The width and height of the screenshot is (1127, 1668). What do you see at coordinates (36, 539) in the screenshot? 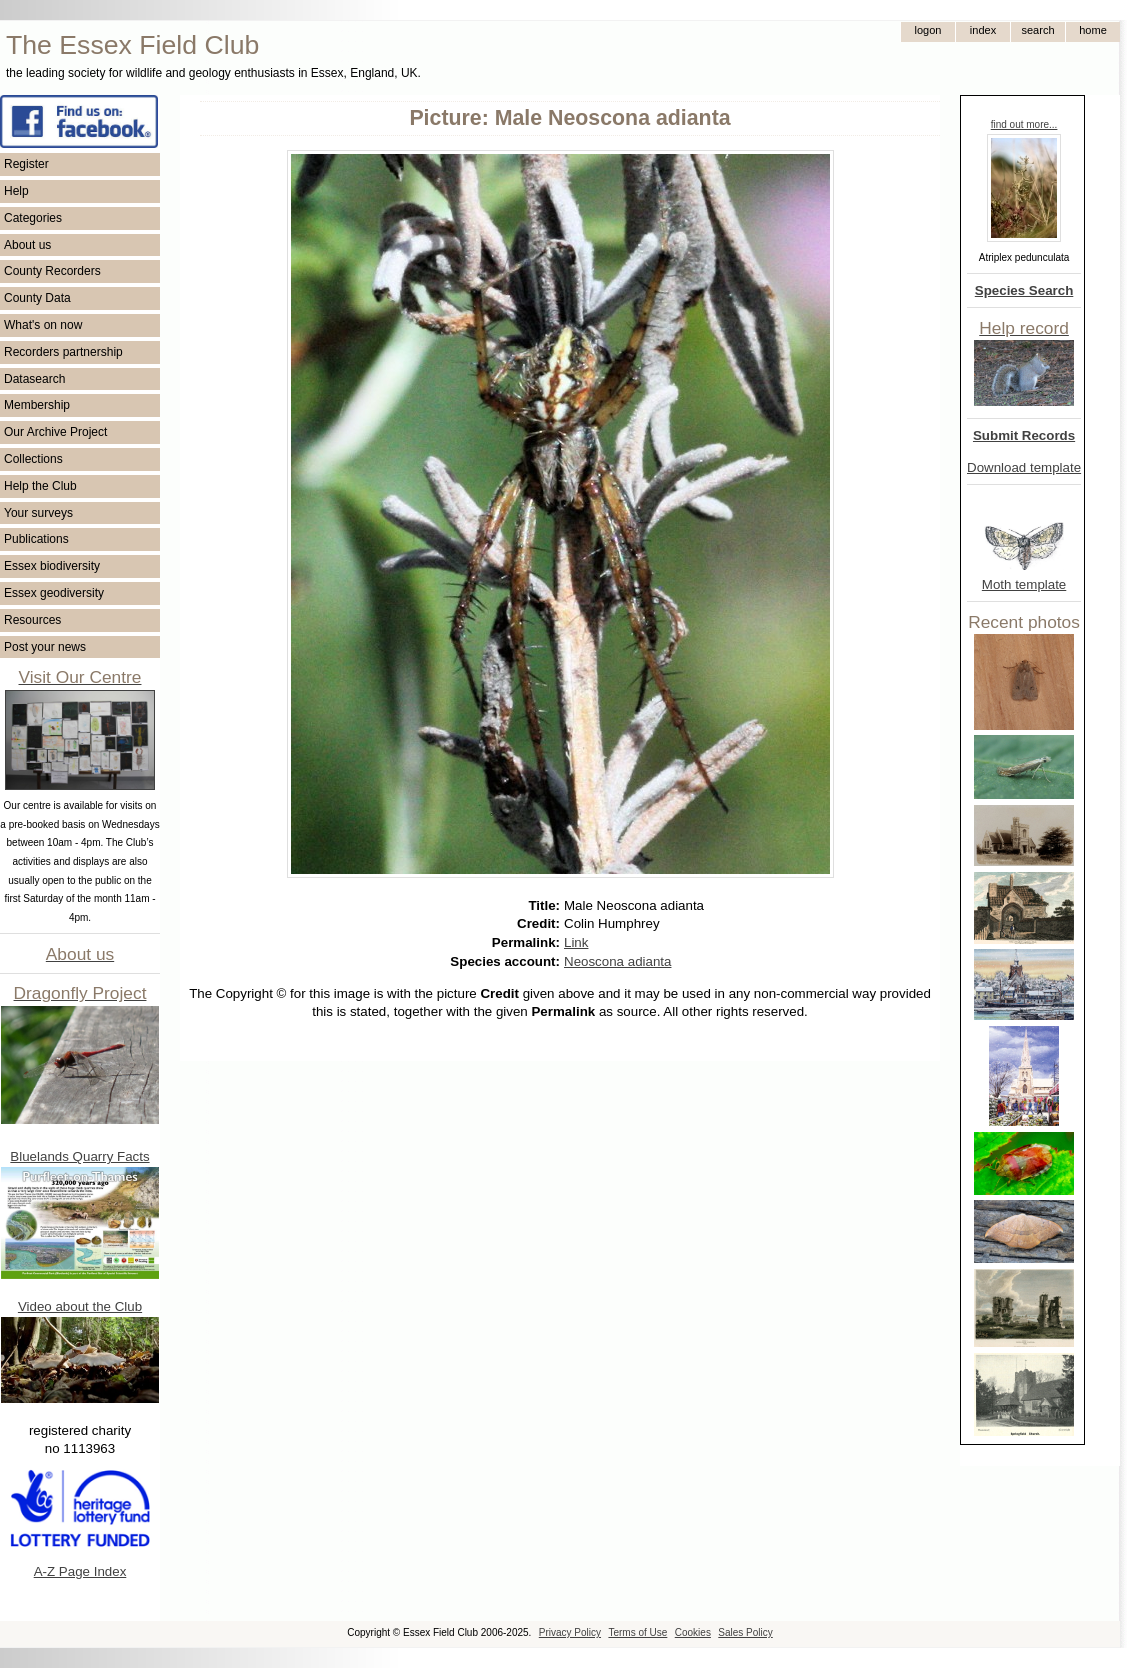
I see `Publications` at bounding box center [36, 539].